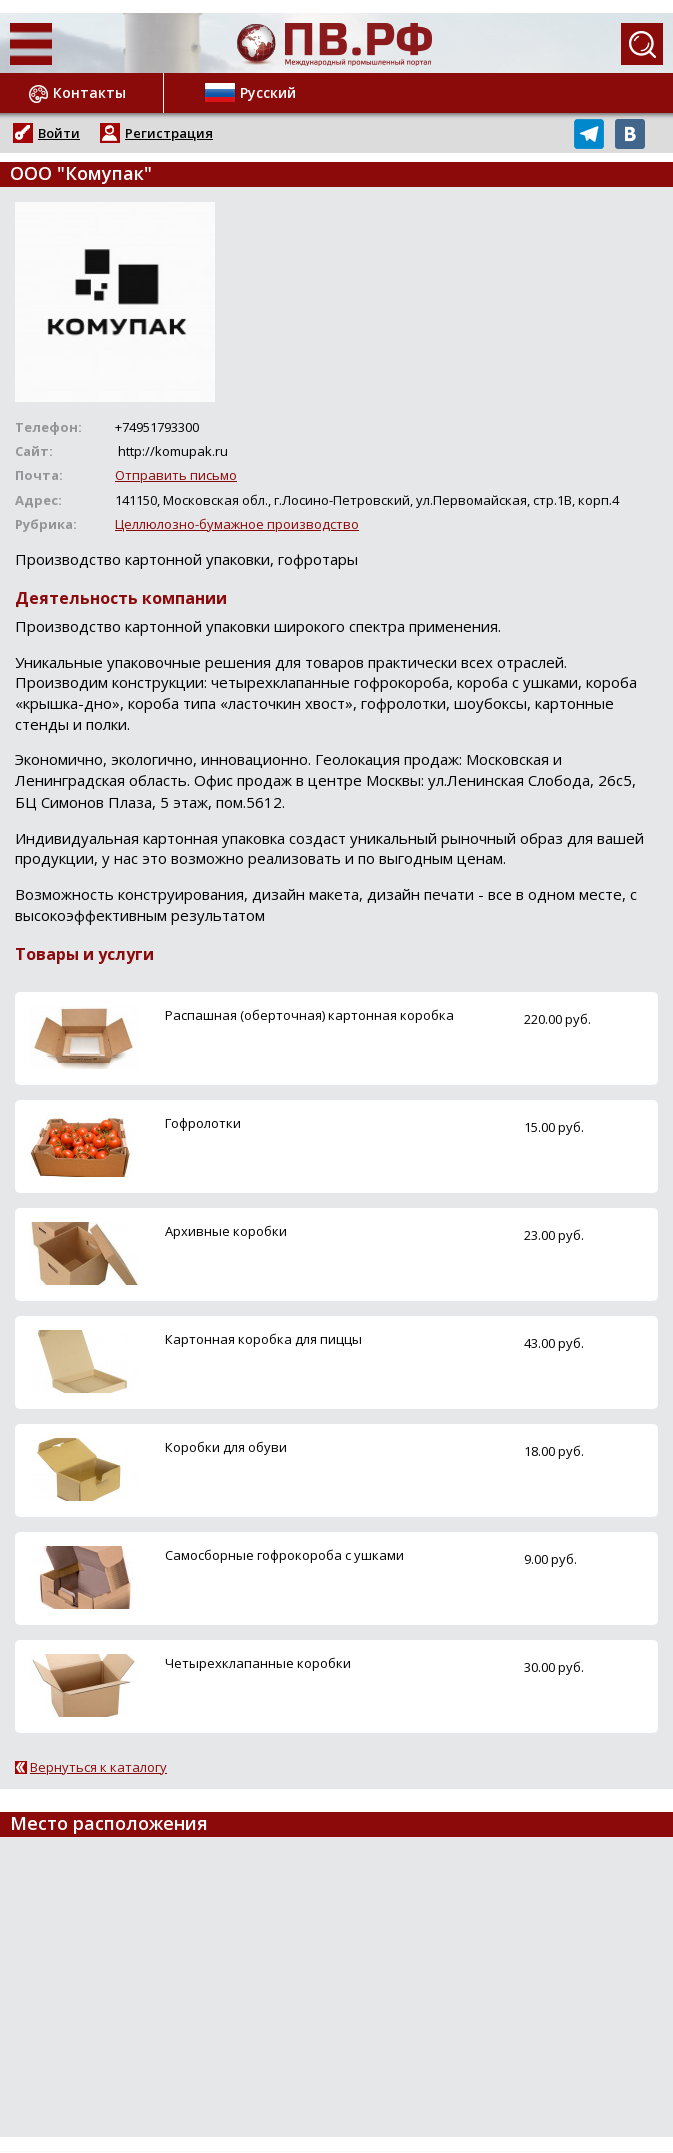 This screenshot has height=2153, width=673. What do you see at coordinates (169, 133) in the screenshot?
I see `Регистрация` at bounding box center [169, 133].